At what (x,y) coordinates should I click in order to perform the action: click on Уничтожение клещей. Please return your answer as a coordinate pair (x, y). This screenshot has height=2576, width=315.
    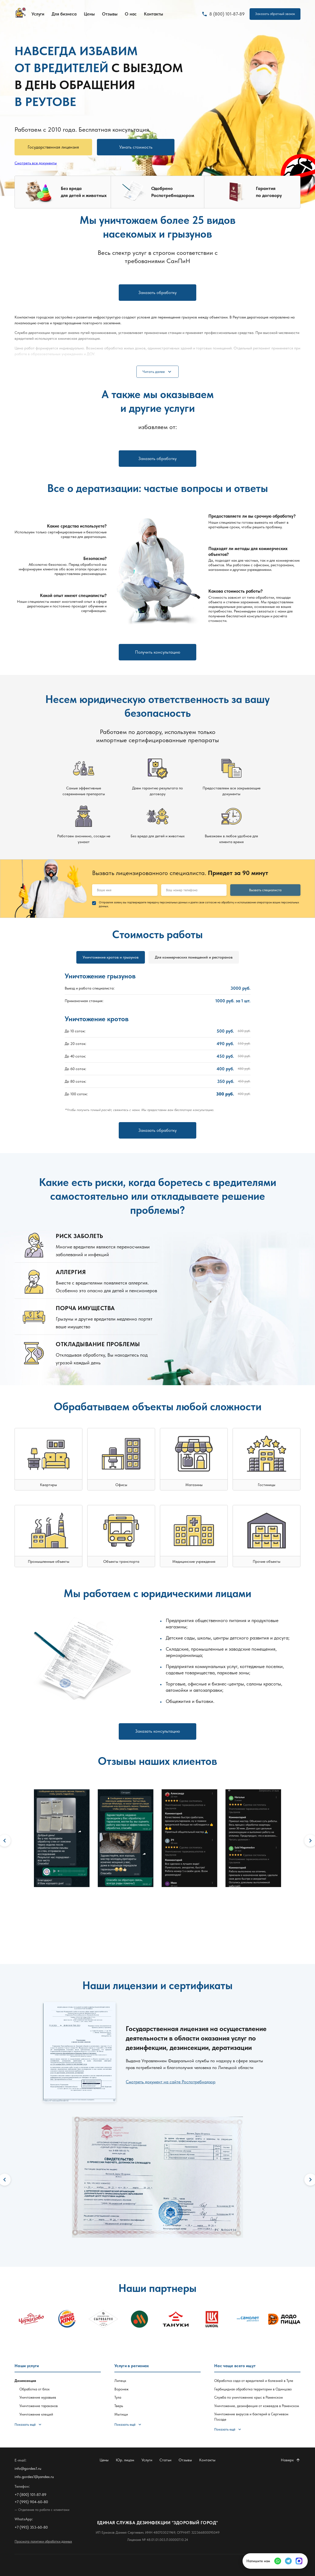
    Looking at the image, I should click on (36, 2414).